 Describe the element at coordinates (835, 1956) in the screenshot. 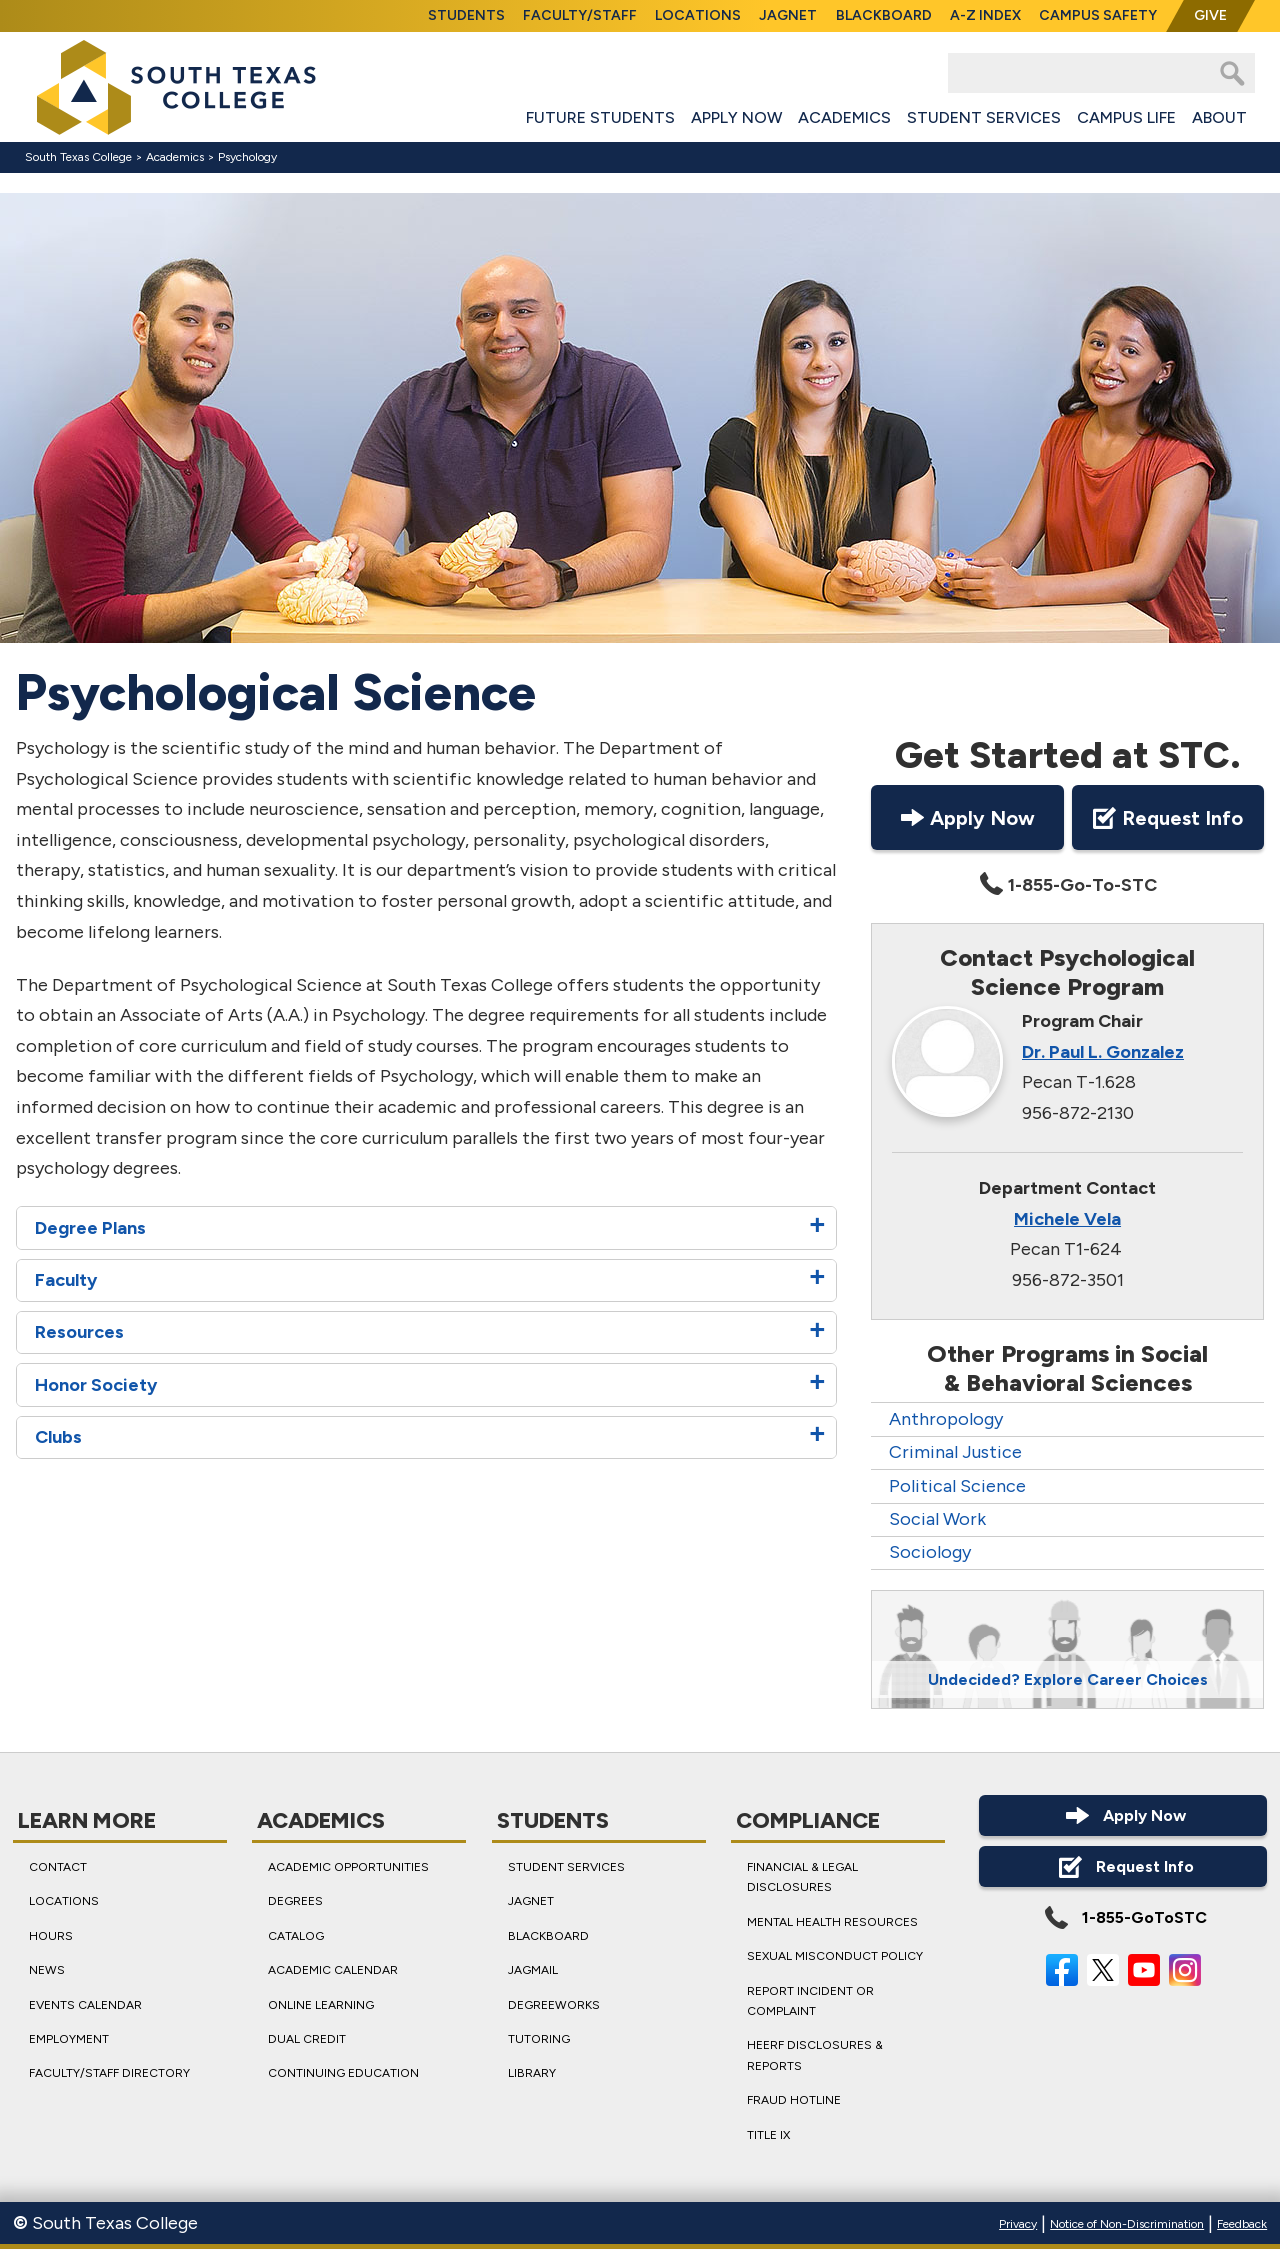

I see `Sexual Misconduct Policy` at that location.